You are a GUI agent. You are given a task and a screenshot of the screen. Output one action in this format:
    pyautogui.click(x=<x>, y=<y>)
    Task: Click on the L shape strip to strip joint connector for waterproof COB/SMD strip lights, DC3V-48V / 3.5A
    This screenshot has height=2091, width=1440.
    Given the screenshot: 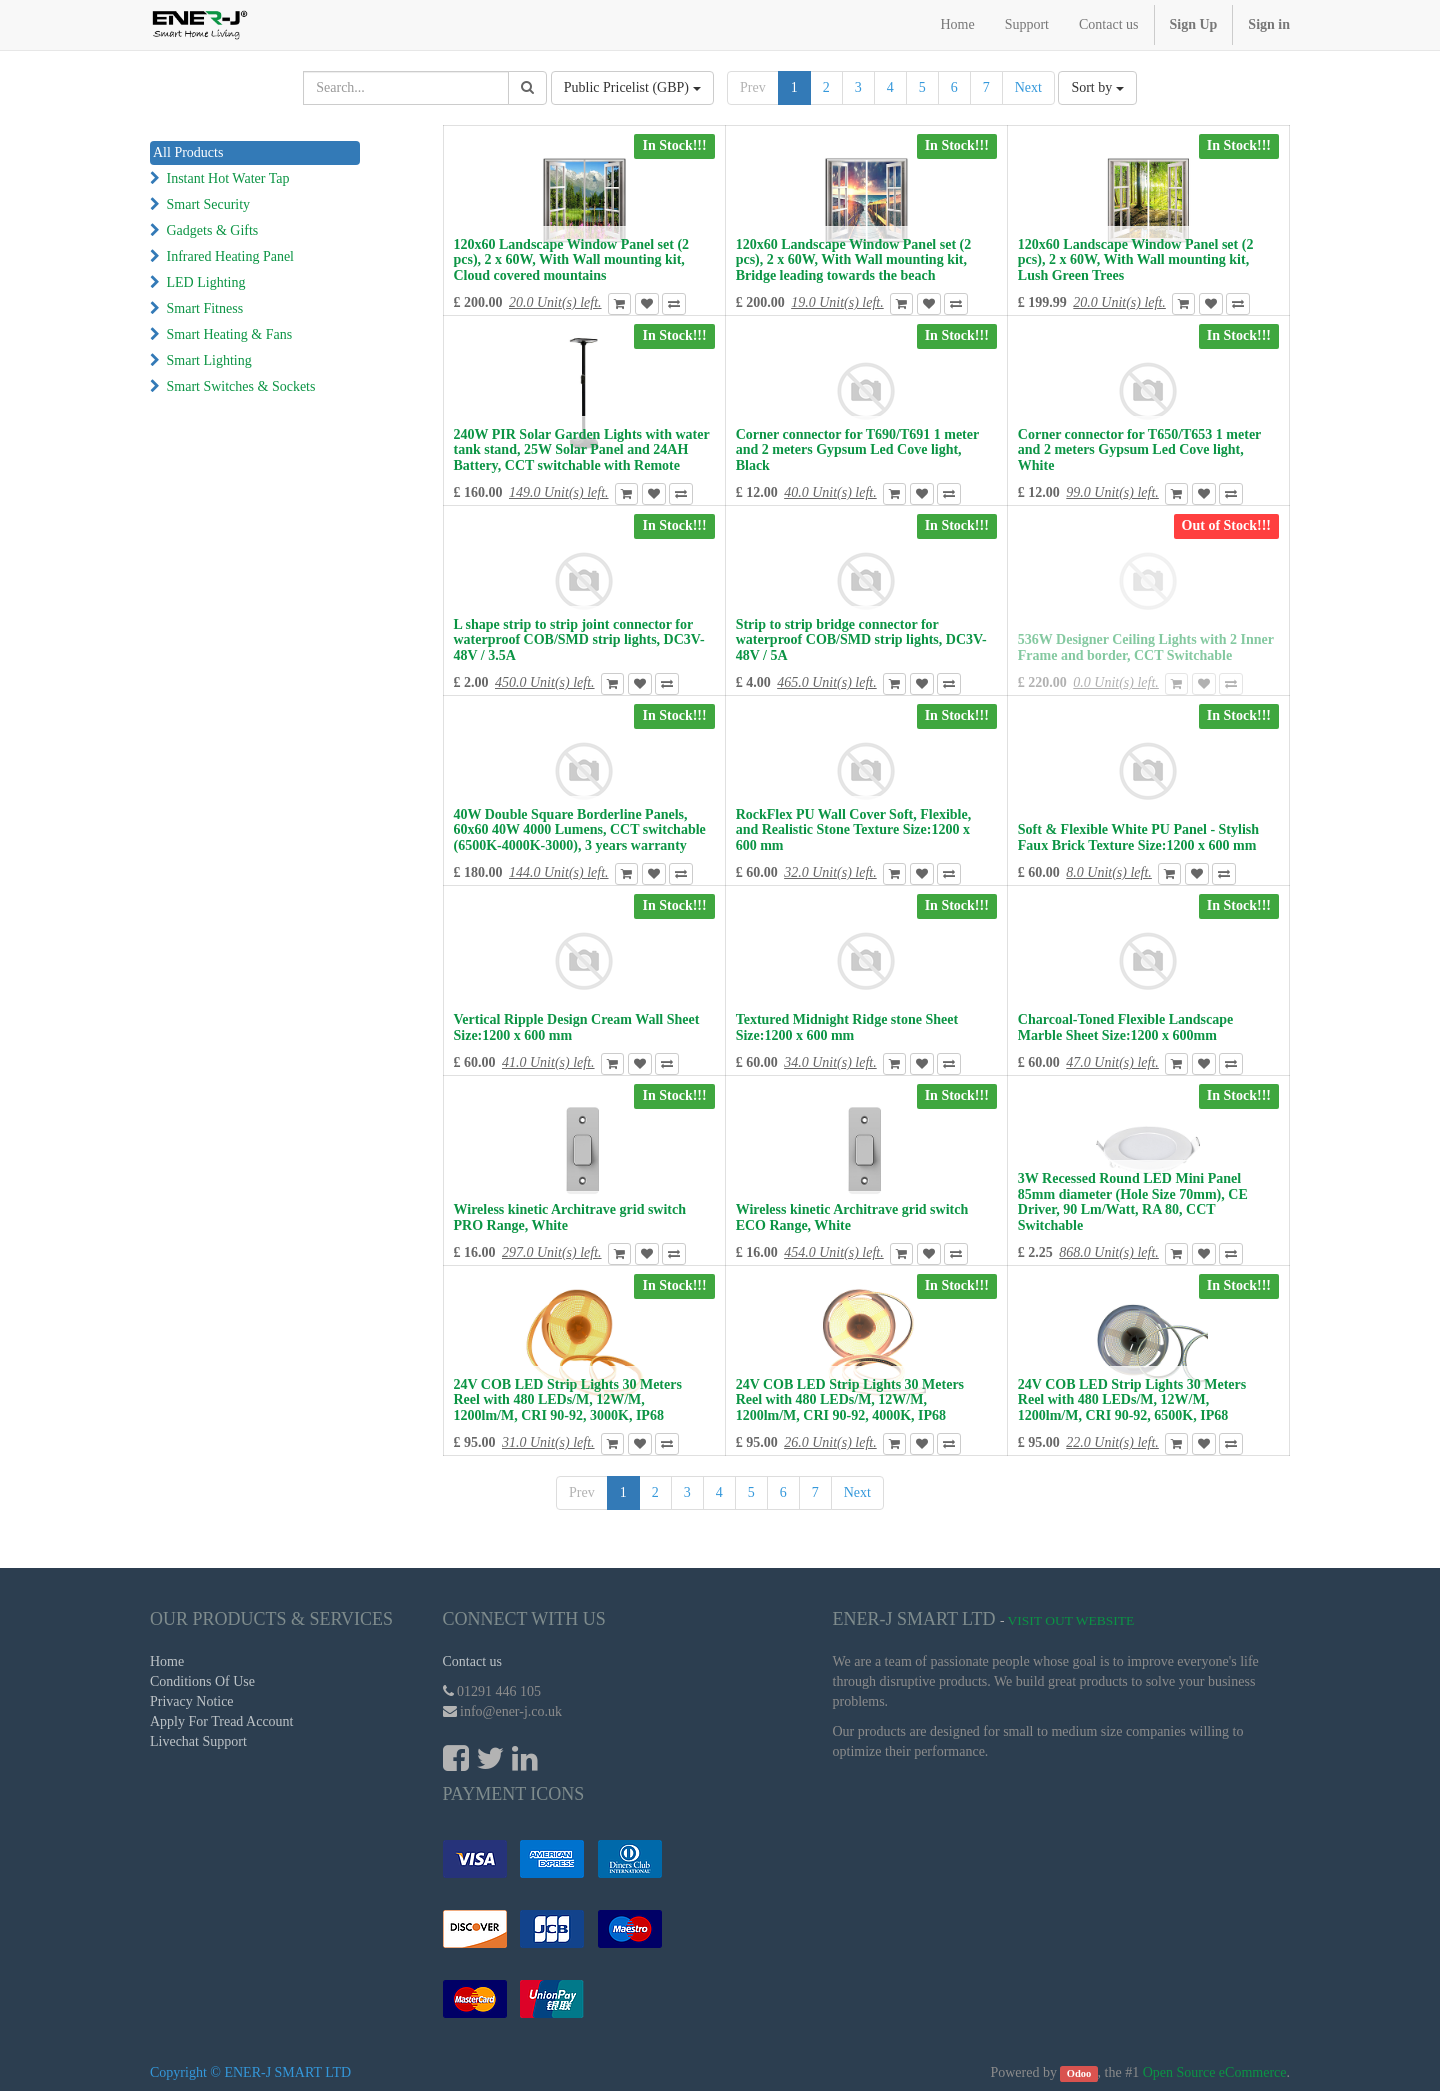 What is the action you would take?
    pyautogui.click(x=579, y=640)
    